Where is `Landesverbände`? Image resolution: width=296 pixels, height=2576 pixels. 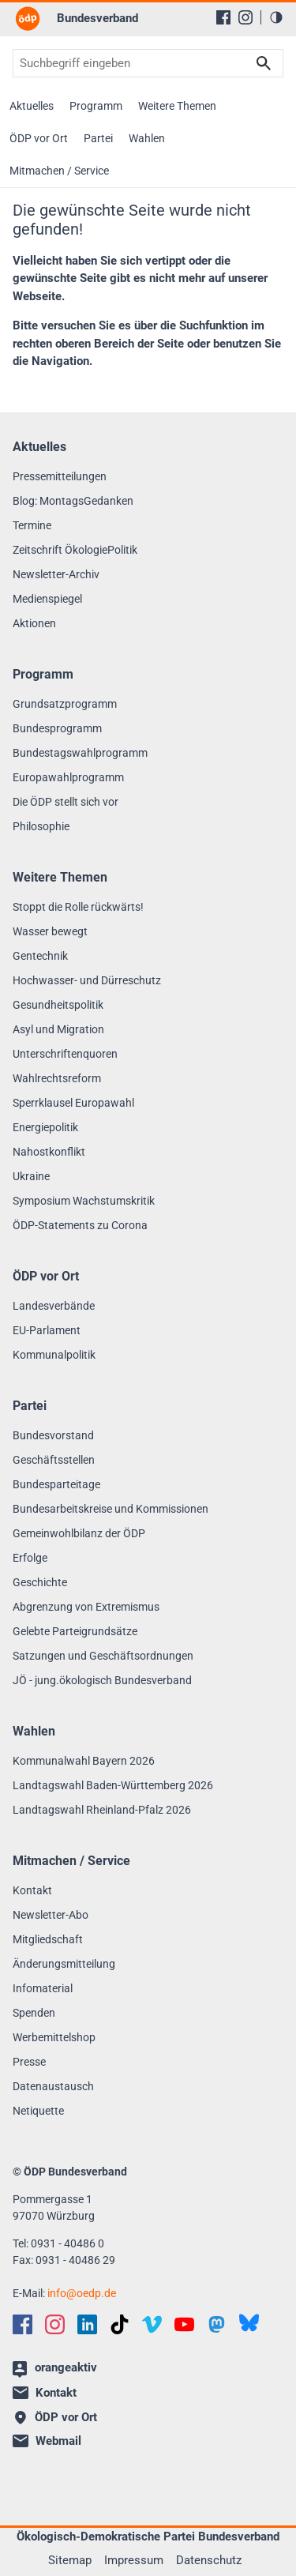
Landesverbände is located at coordinates (54, 1305).